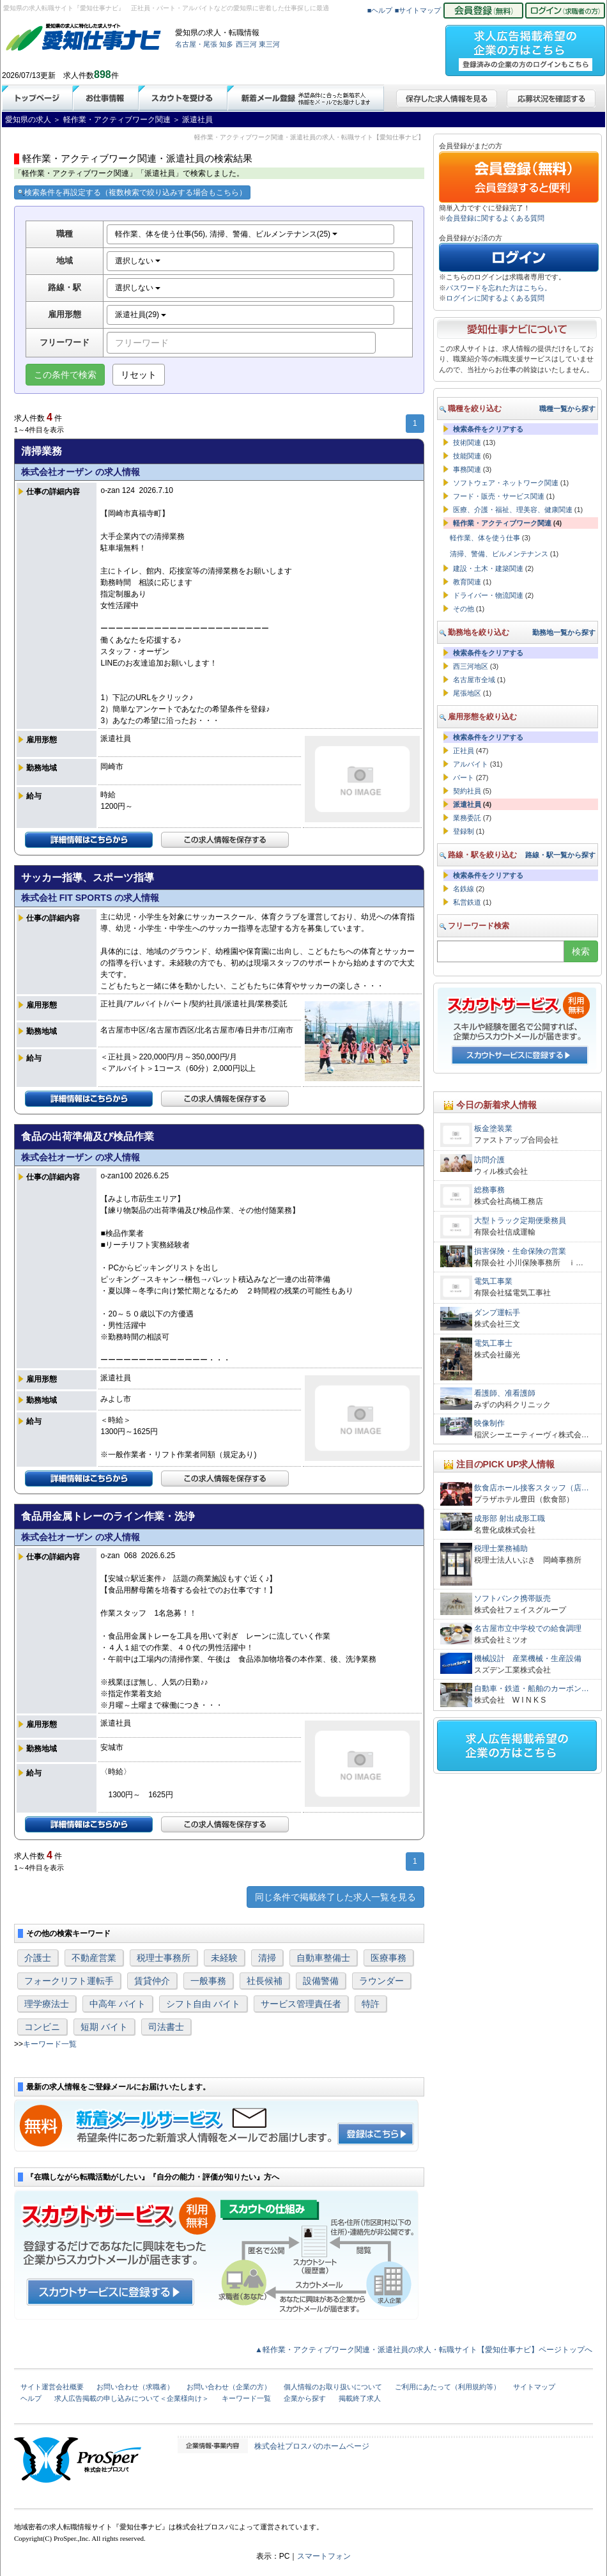 This screenshot has height=2576, width=607. Describe the element at coordinates (203, 2004) in the screenshot. I see `シフト自由 バイト` at that location.